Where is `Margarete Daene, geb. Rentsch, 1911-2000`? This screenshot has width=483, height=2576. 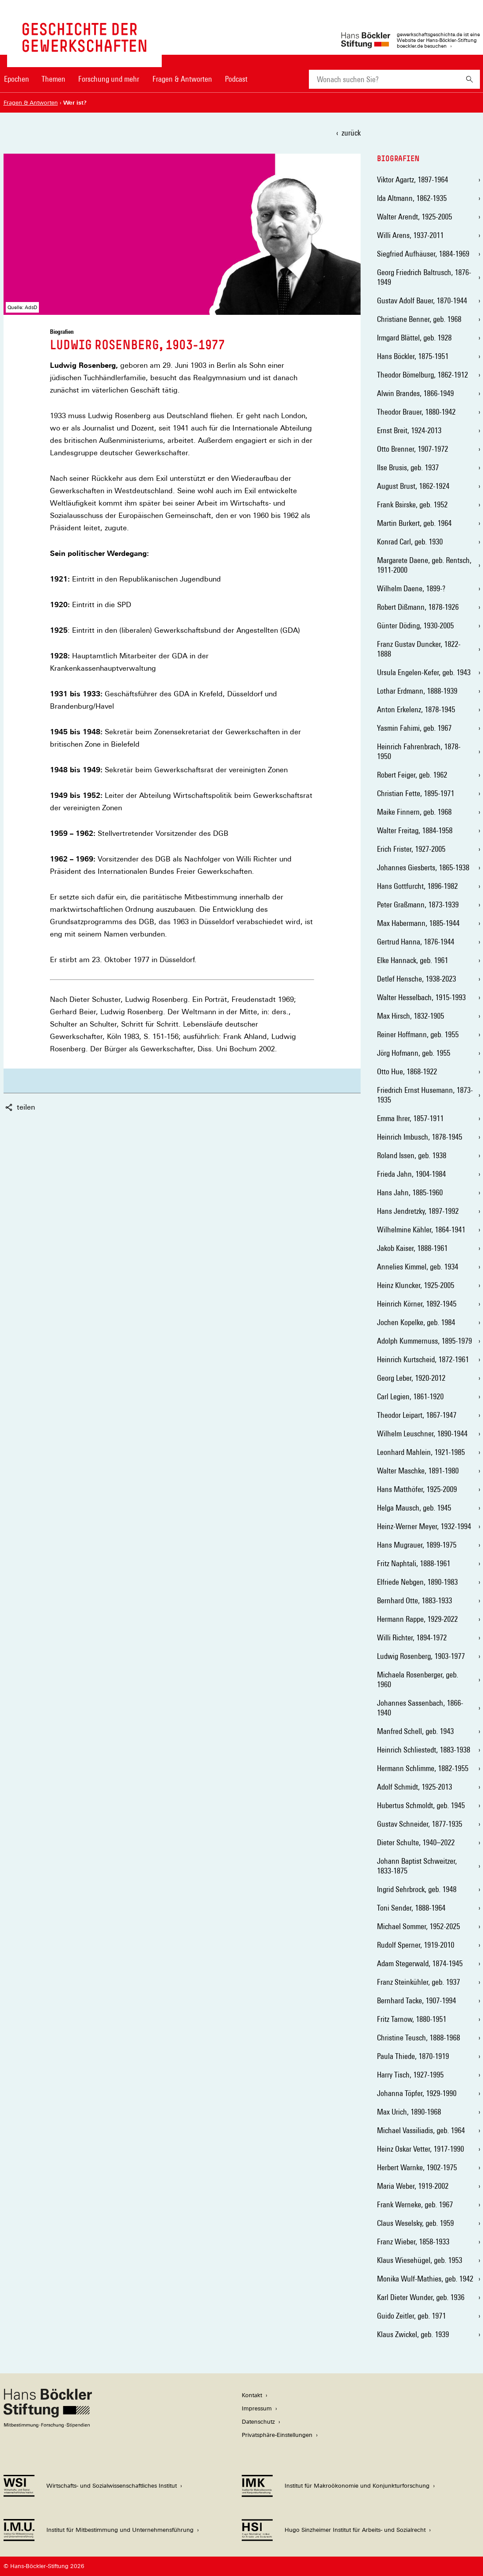 Margarete Daene, geb. Rentsch, 1911-2000 is located at coordinates (424, 564).